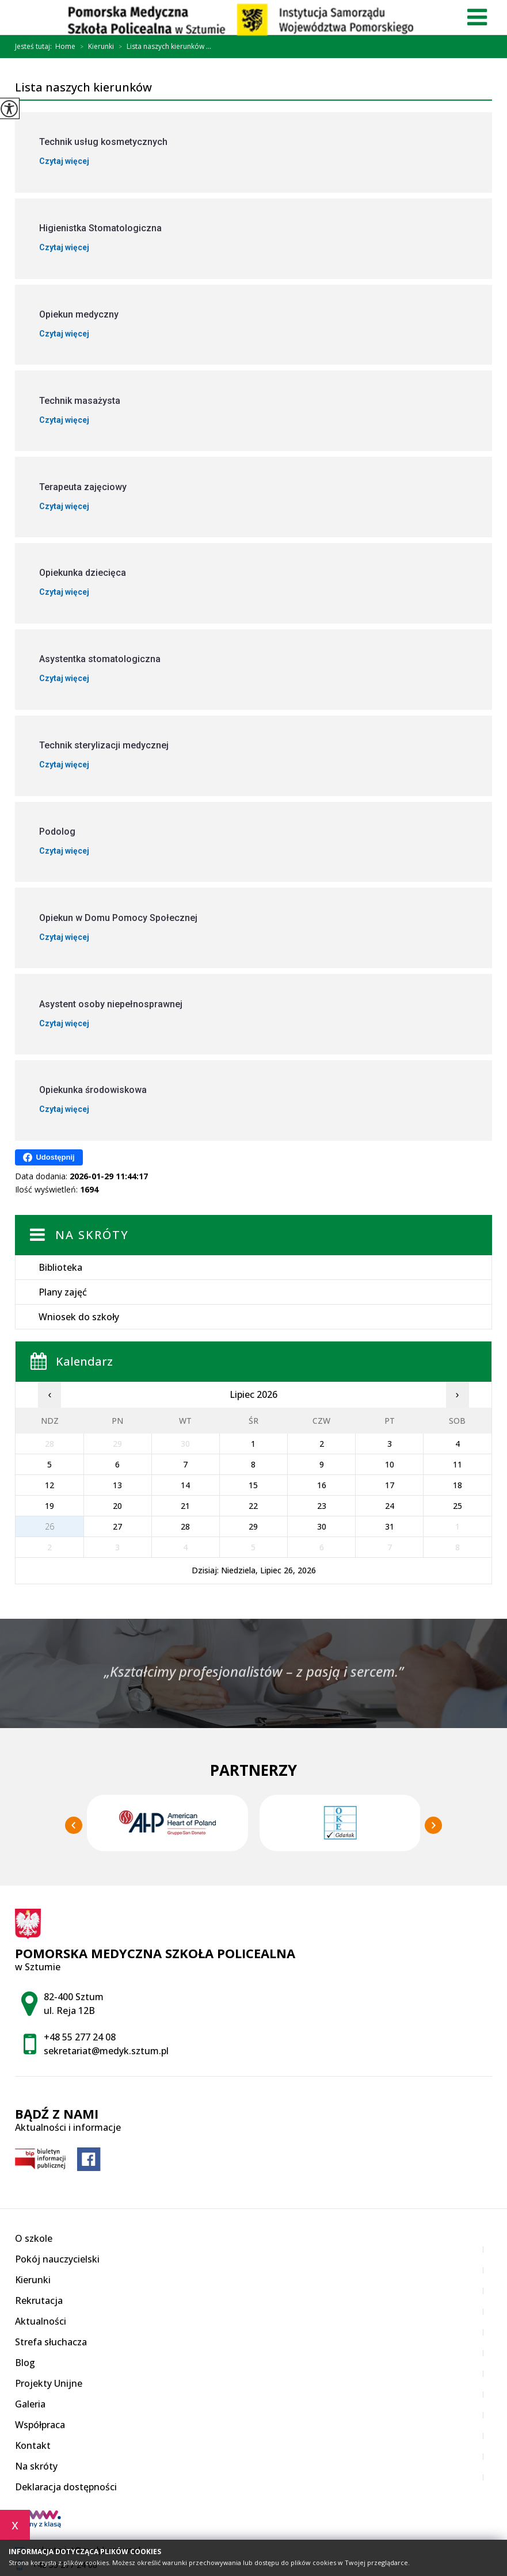 Image resolution: width=507 pixels, height=2576 pixels. What do you see at coordinates (48, 2383) in the screenshot?
I see `Projekty Unijne` at bounding box center [48, 2383].